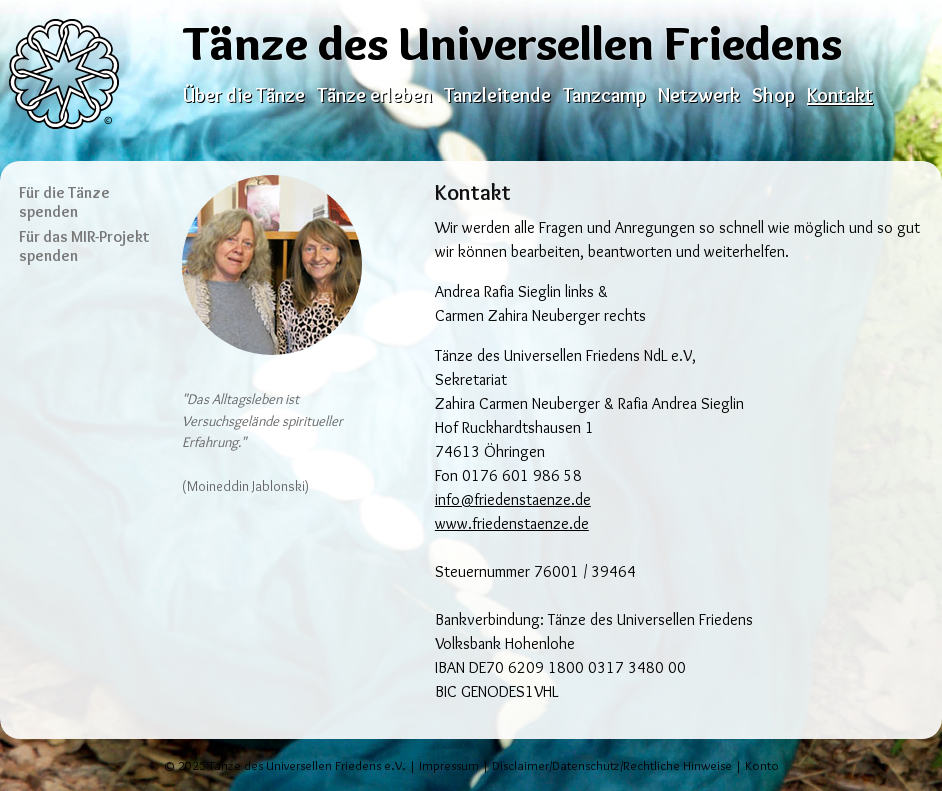 This screenshot has width=942, height=791. I want to click on www.friedenstaenze.de, so click(512, 523).